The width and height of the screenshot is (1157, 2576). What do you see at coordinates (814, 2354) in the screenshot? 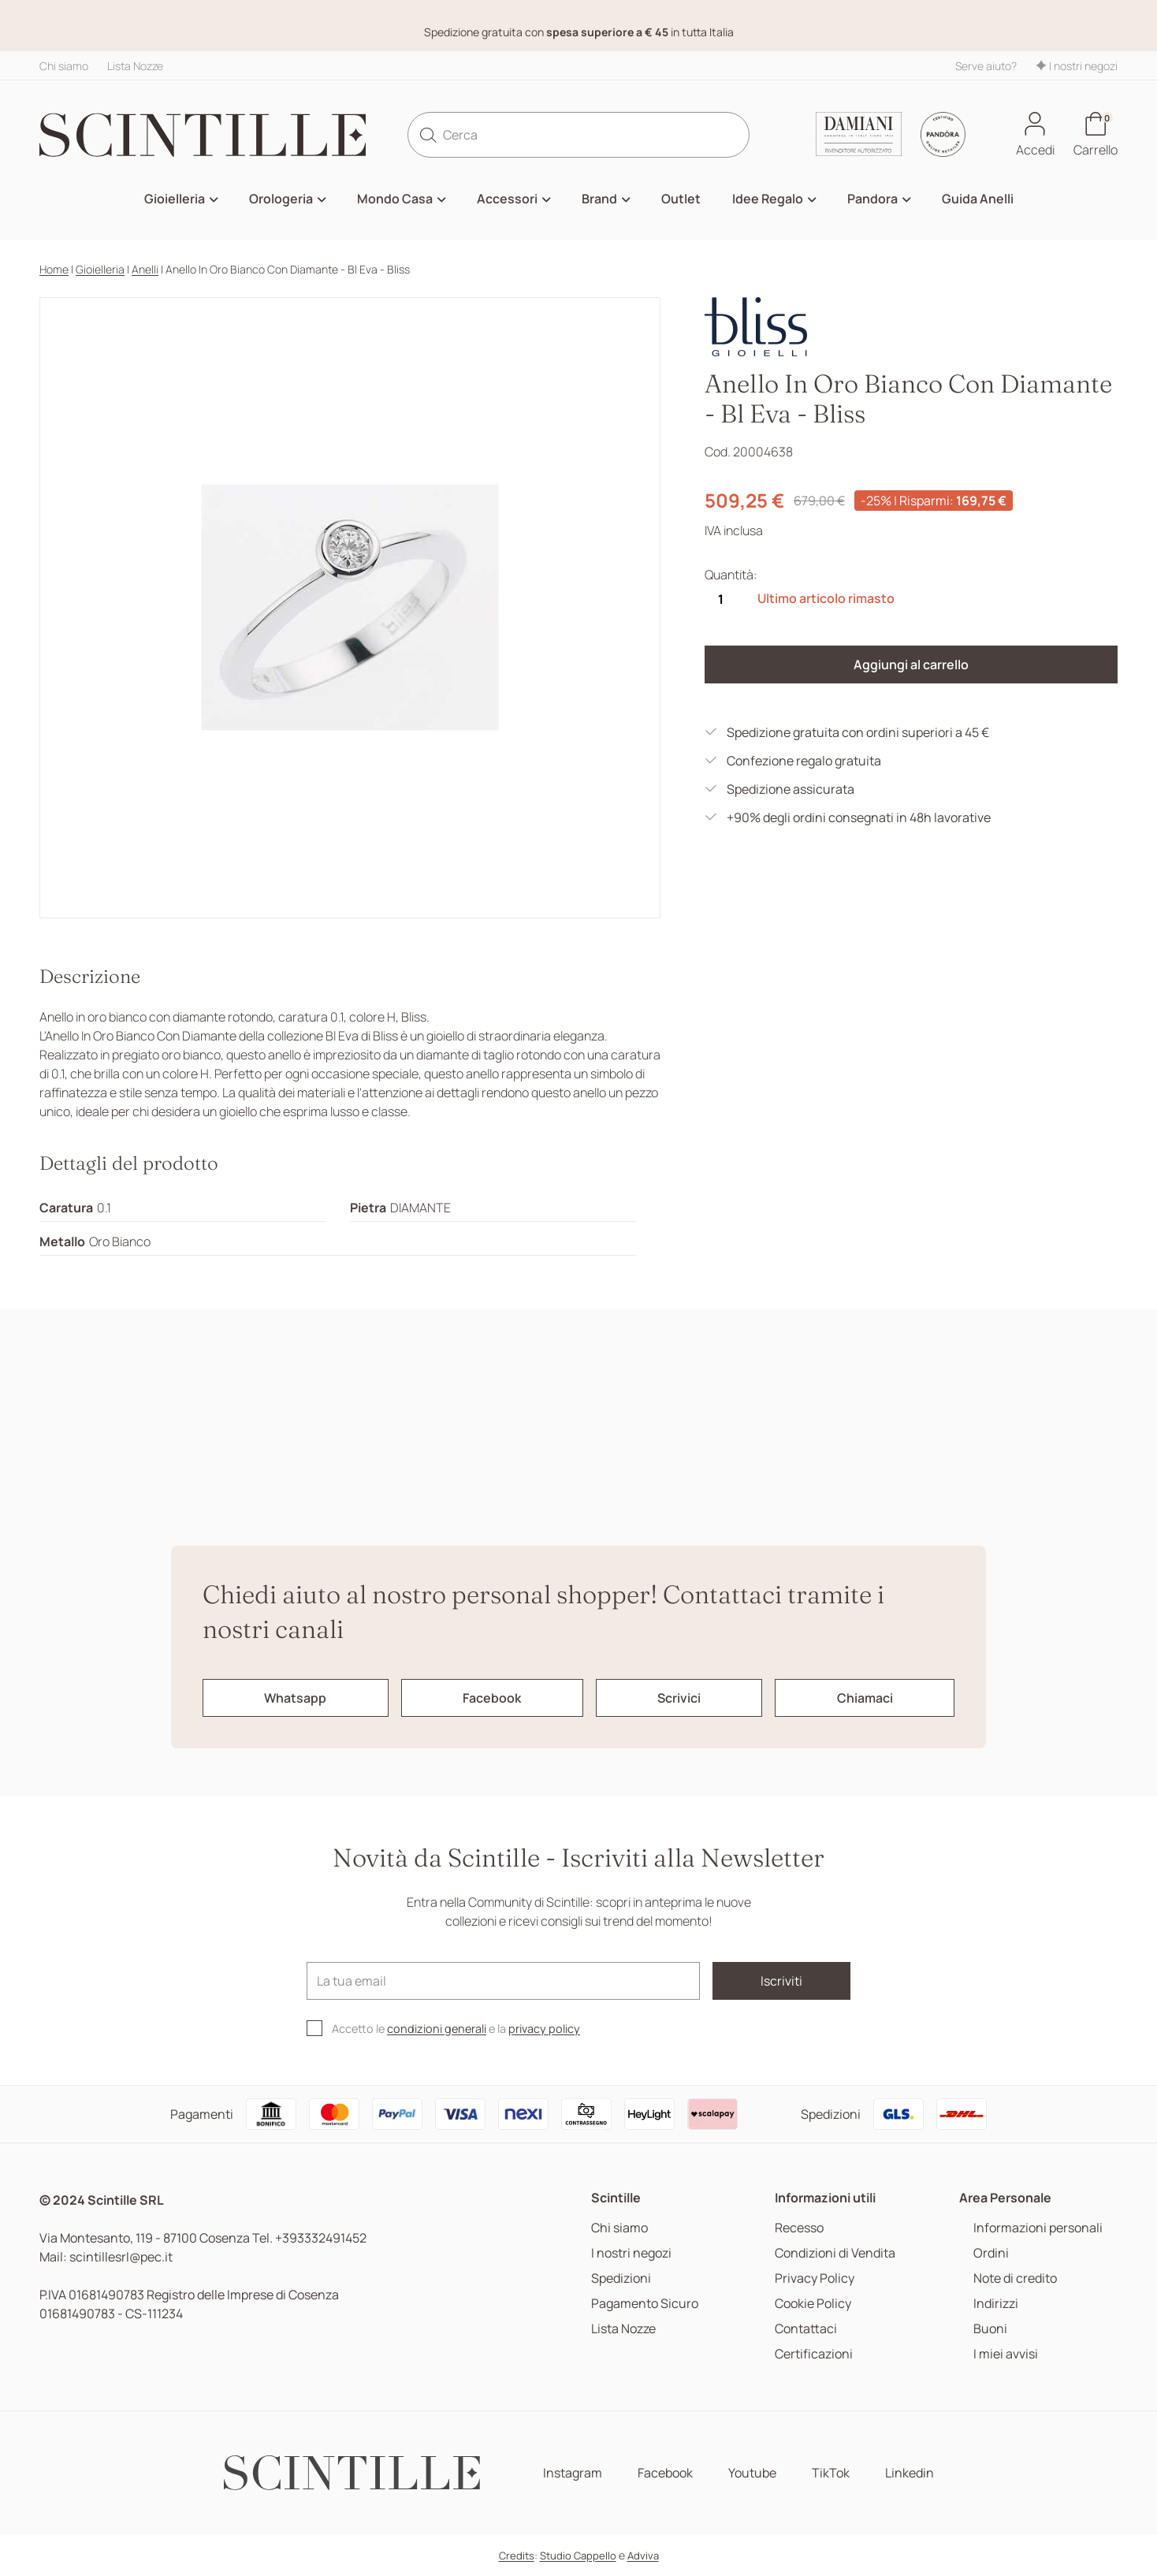
I see `Certificazioni` at bounding box center [814, 2354].